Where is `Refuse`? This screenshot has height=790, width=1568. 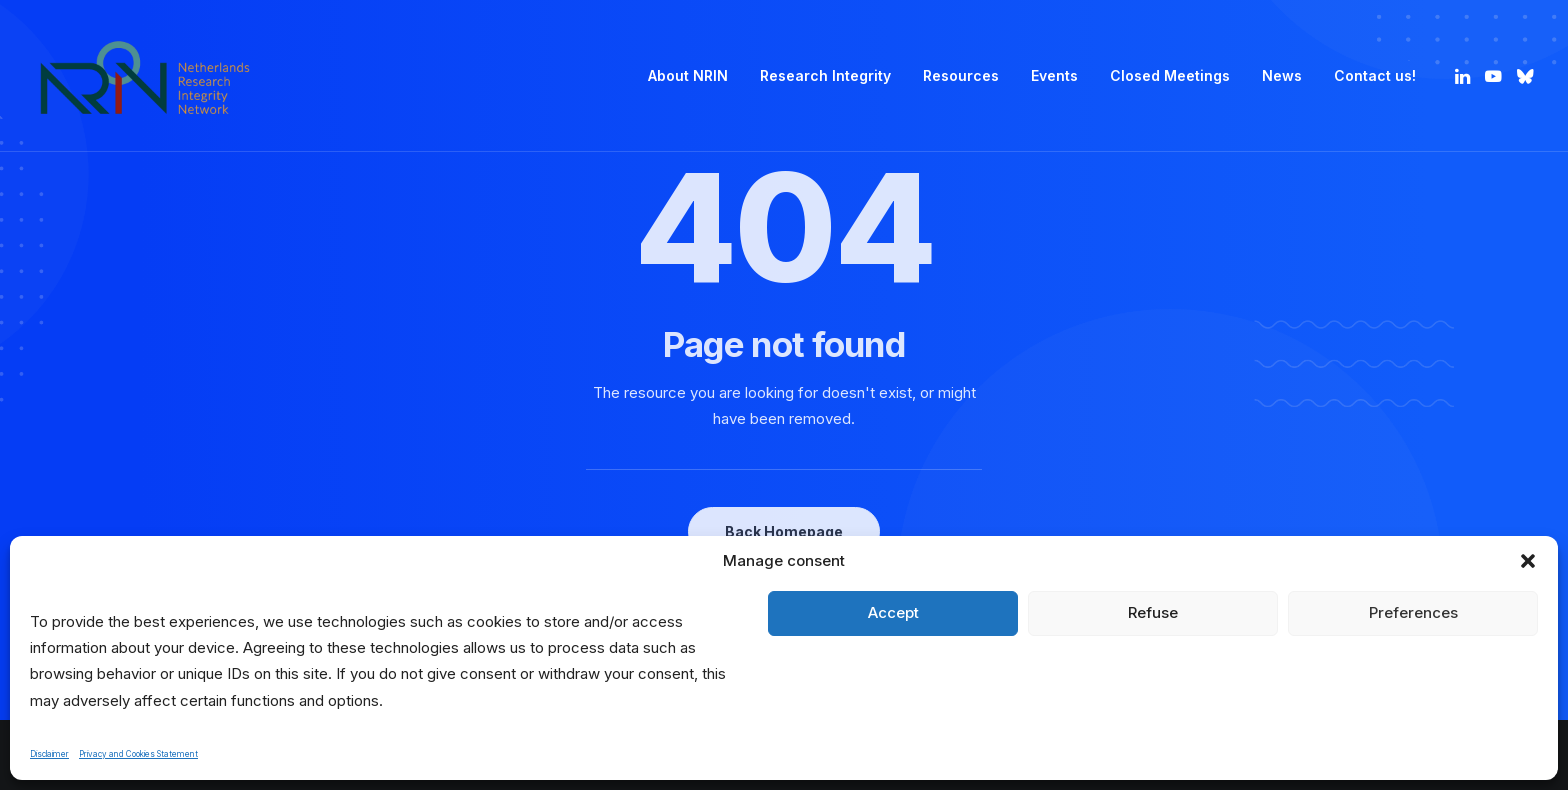
Refuse is located at coordinates (1153, 612).